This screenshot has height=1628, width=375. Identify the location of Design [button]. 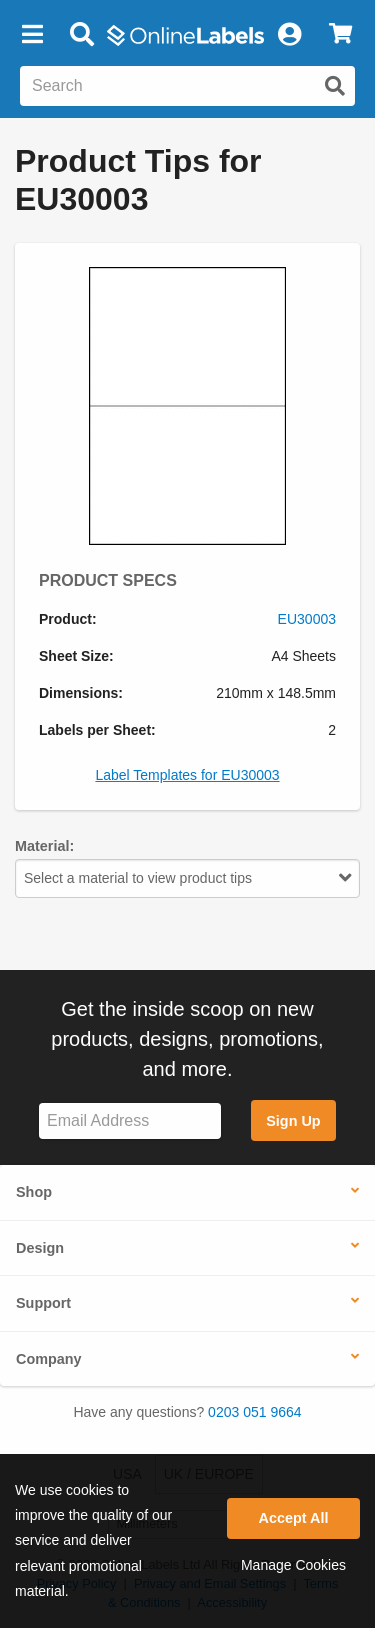
(40, 1248).